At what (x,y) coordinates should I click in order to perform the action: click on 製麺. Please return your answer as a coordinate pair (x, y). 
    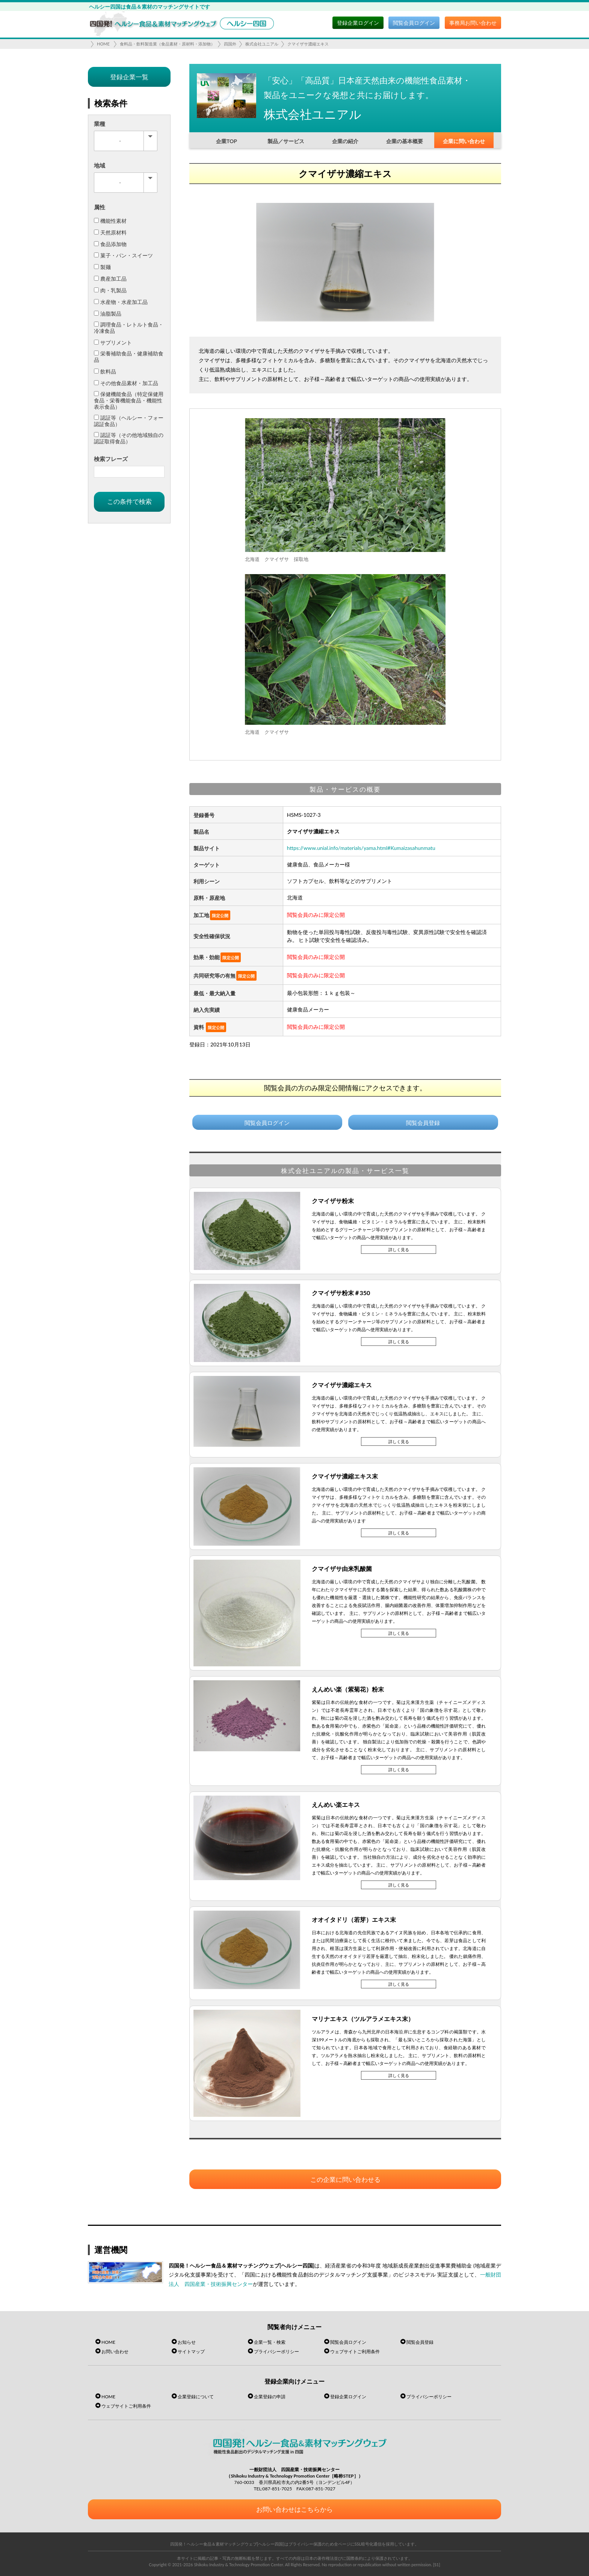
    Looking at the image, I should click on (102, 267).